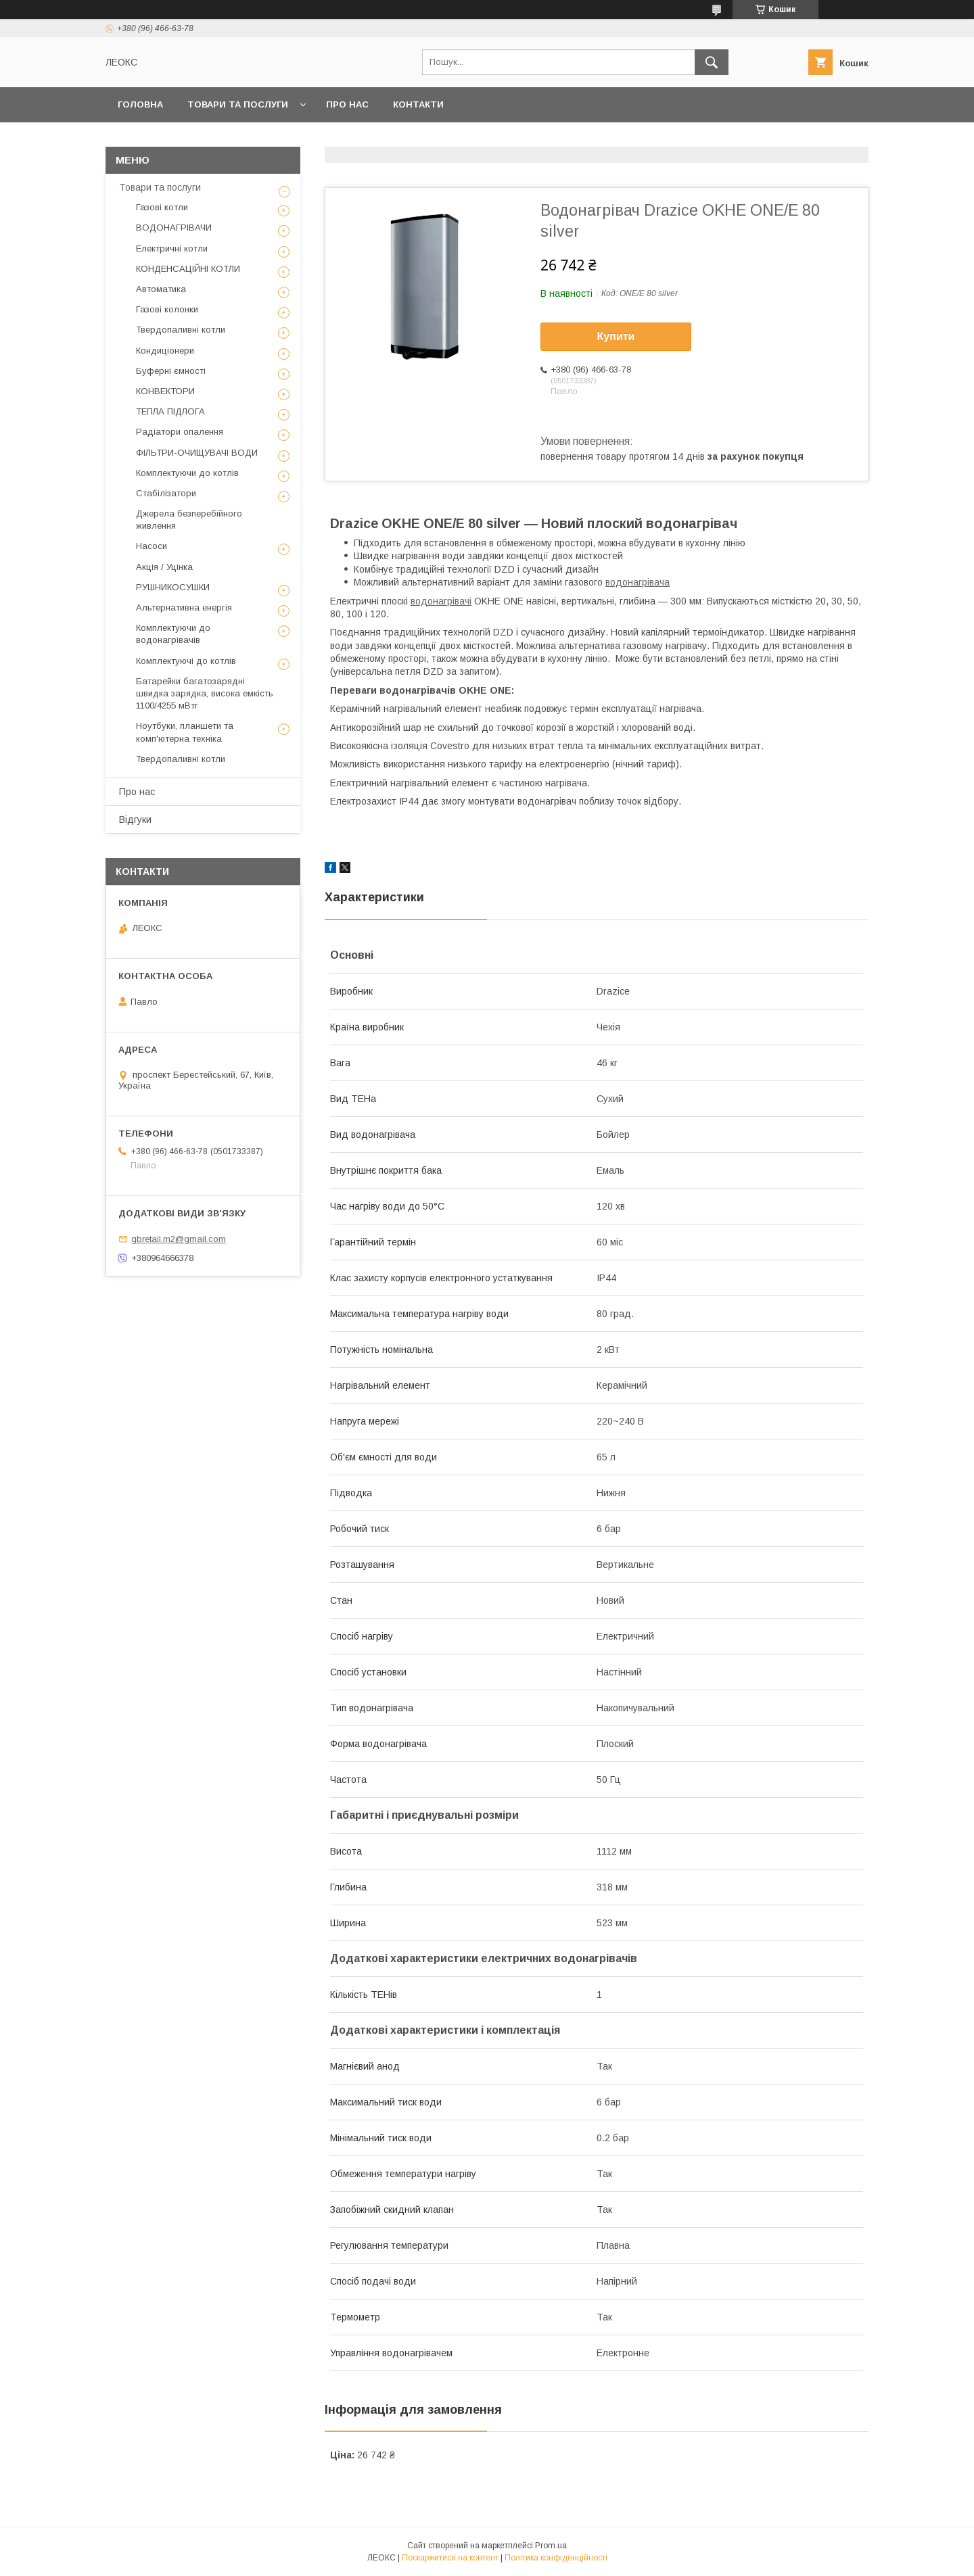  Describe the element at coordinates (197, 453) in the screenshot. I see `ФІЛЬТРИ-ОЧИЩУВАЧІ ВОДИ` at that location.